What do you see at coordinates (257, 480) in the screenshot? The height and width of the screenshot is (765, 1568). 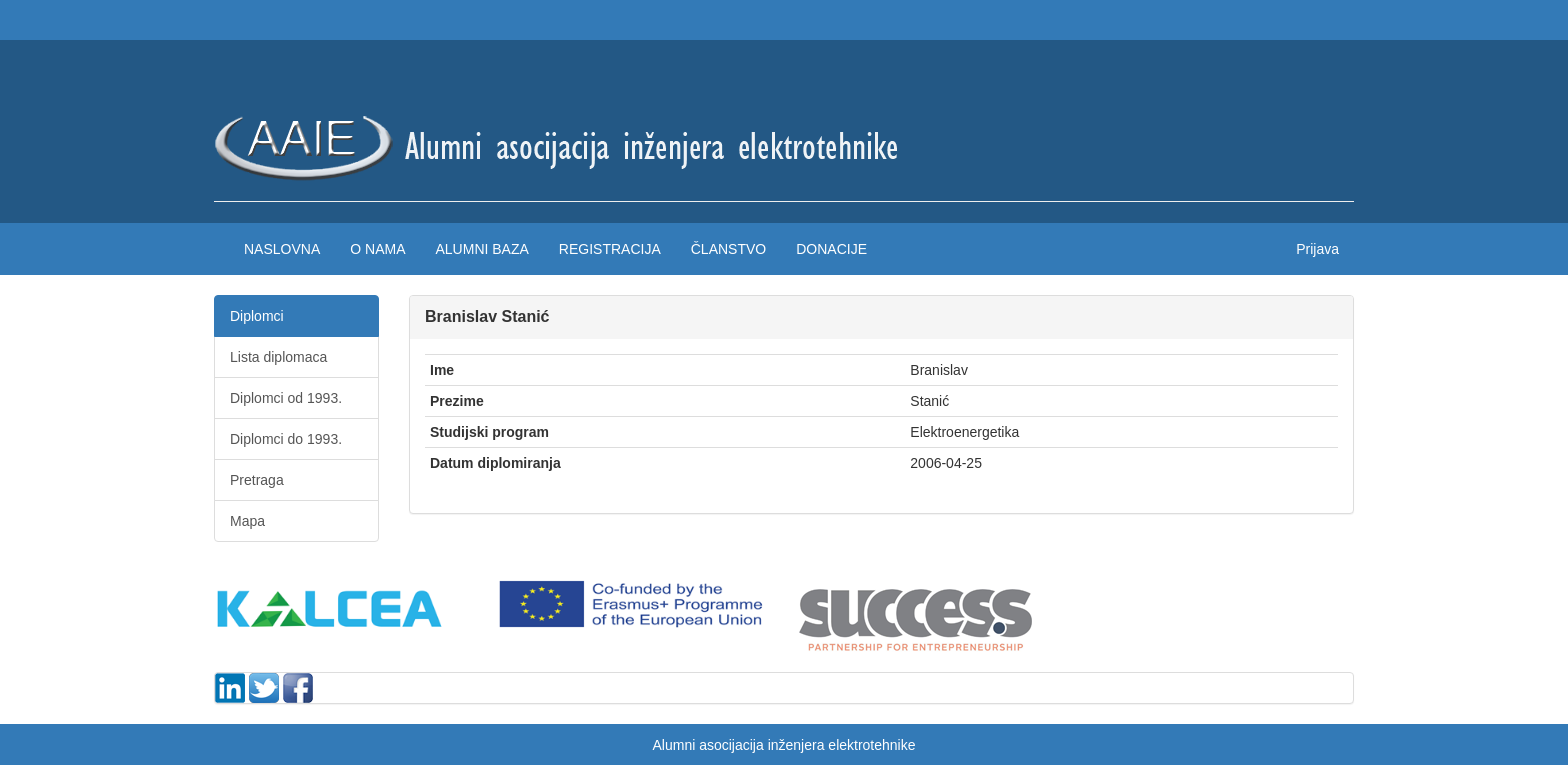 I see `Pretraga` at bounding box center [257, 480].